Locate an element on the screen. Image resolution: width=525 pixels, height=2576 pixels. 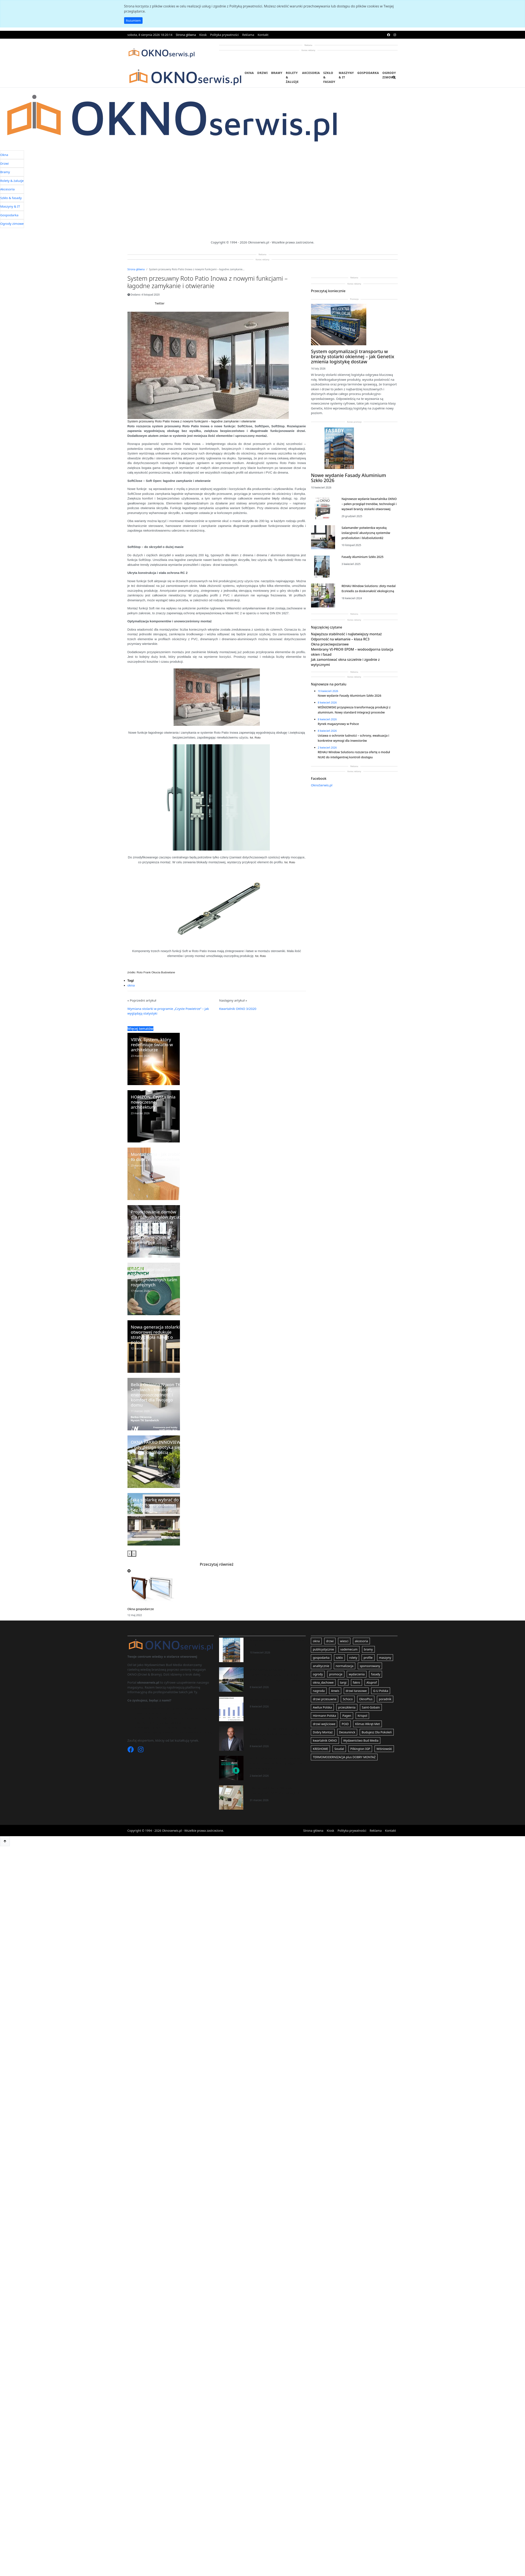
Drzwi is located at coordinates (262, 73).